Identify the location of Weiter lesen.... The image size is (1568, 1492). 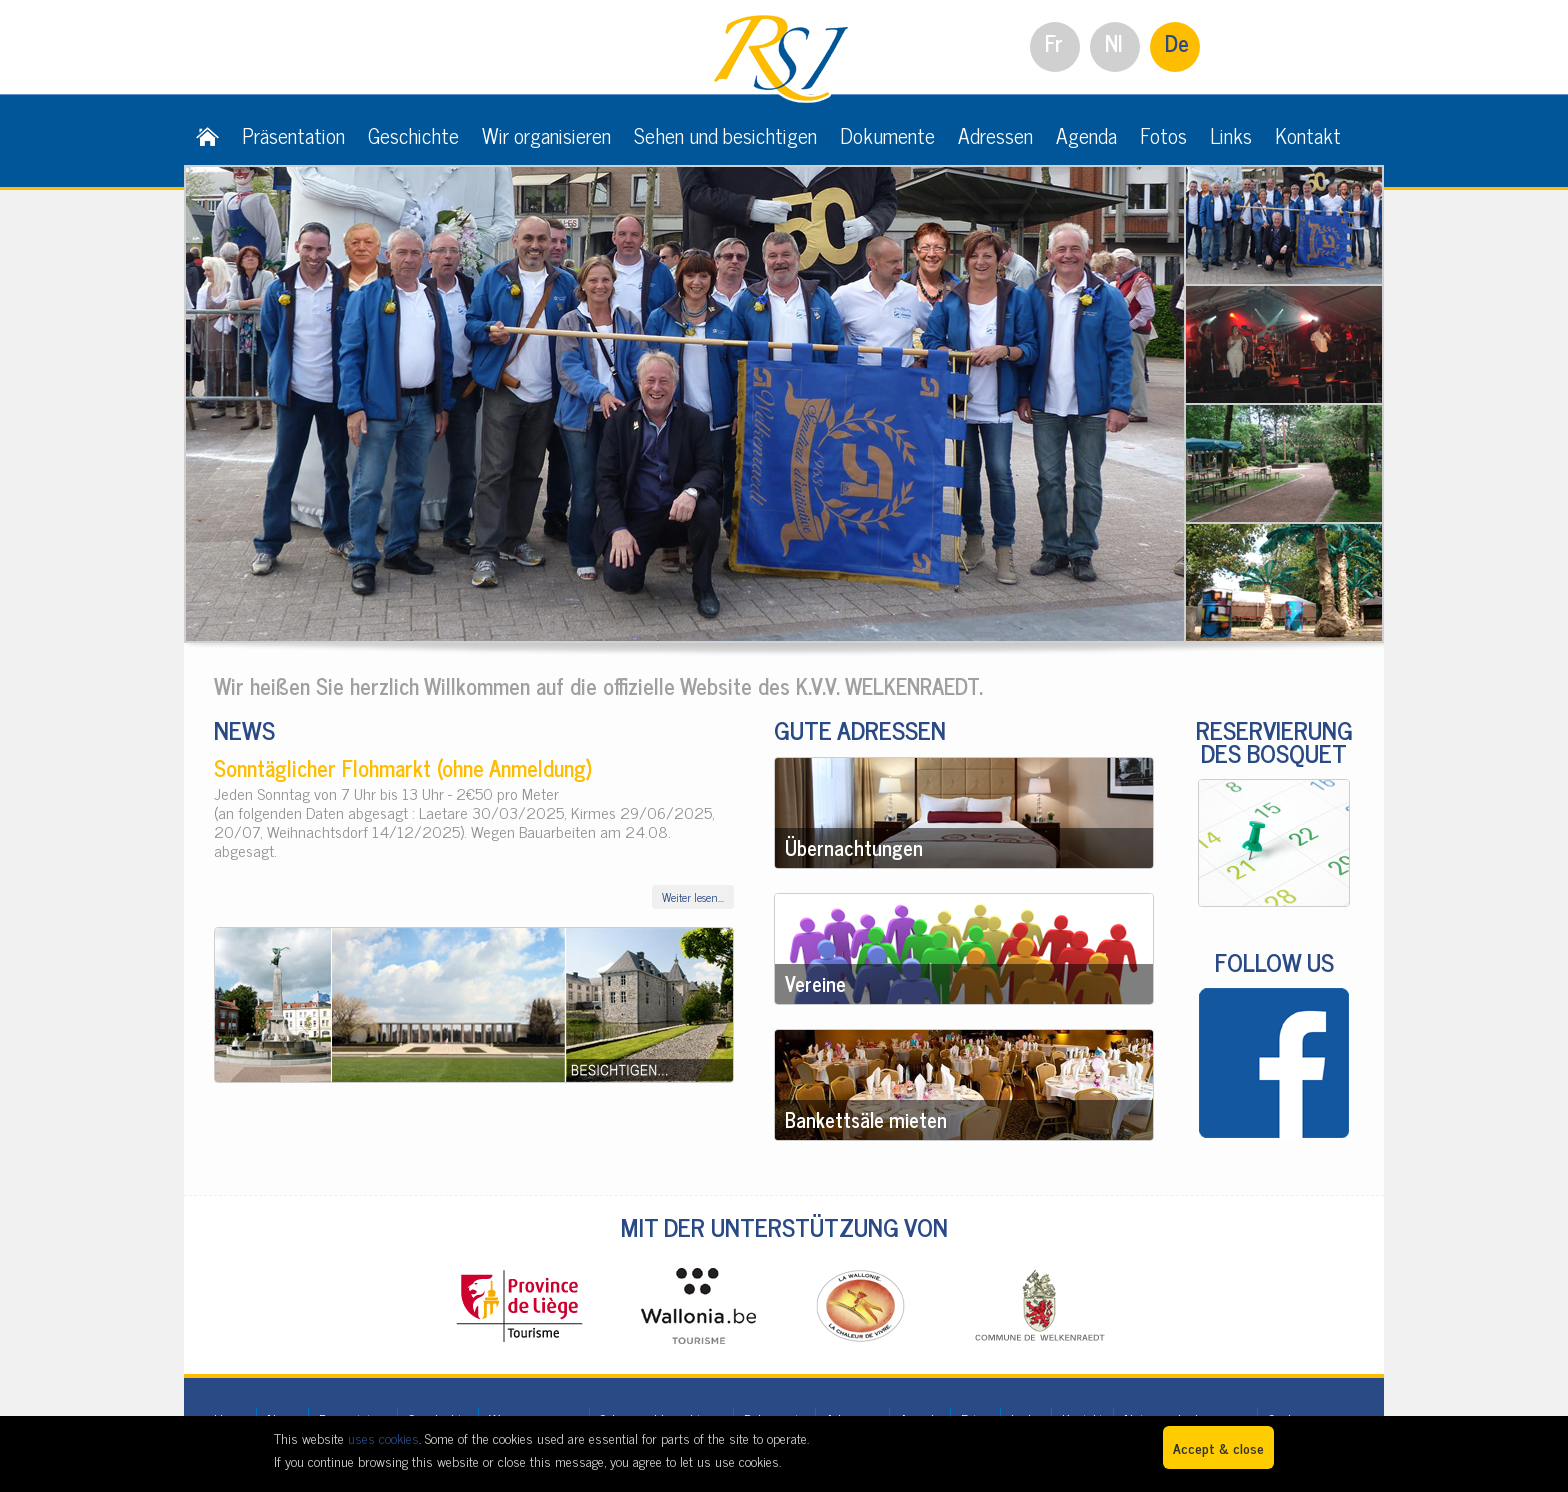
(693, 897).